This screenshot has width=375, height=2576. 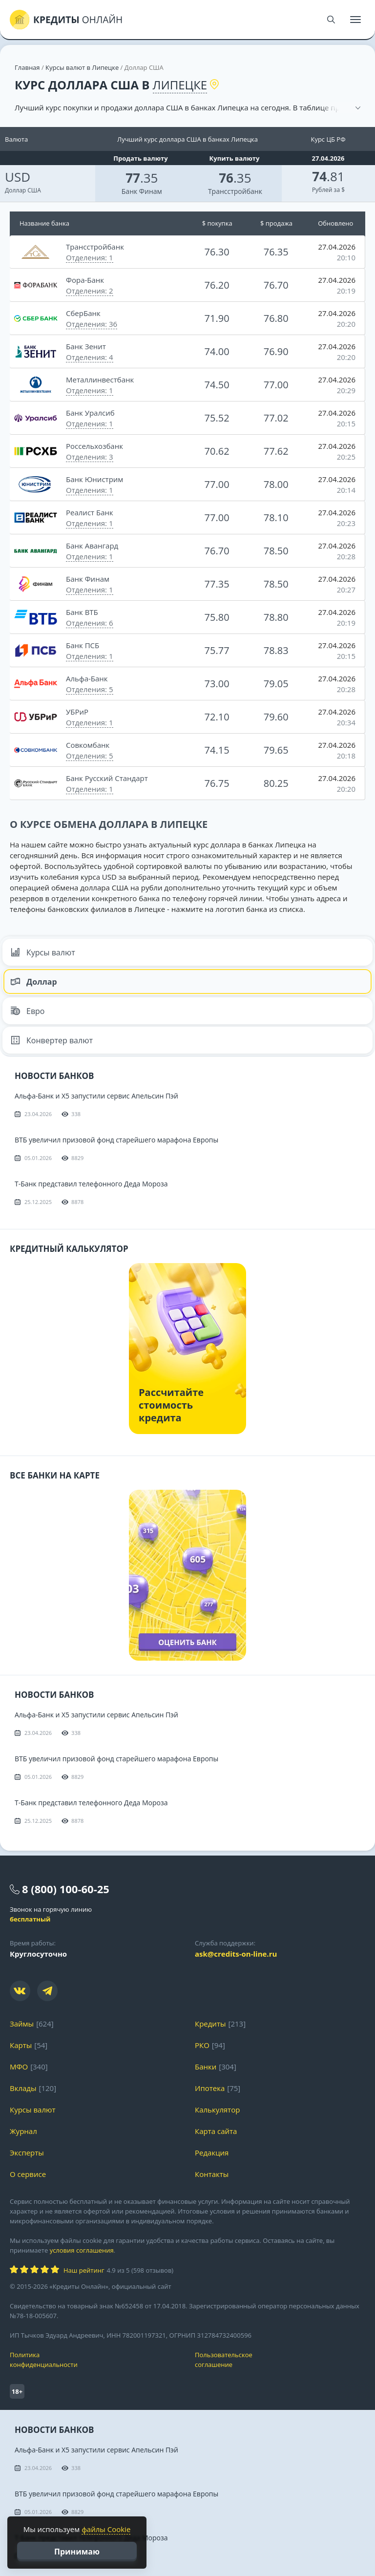 I want to click on РКО, so click(x=202, y=2045).